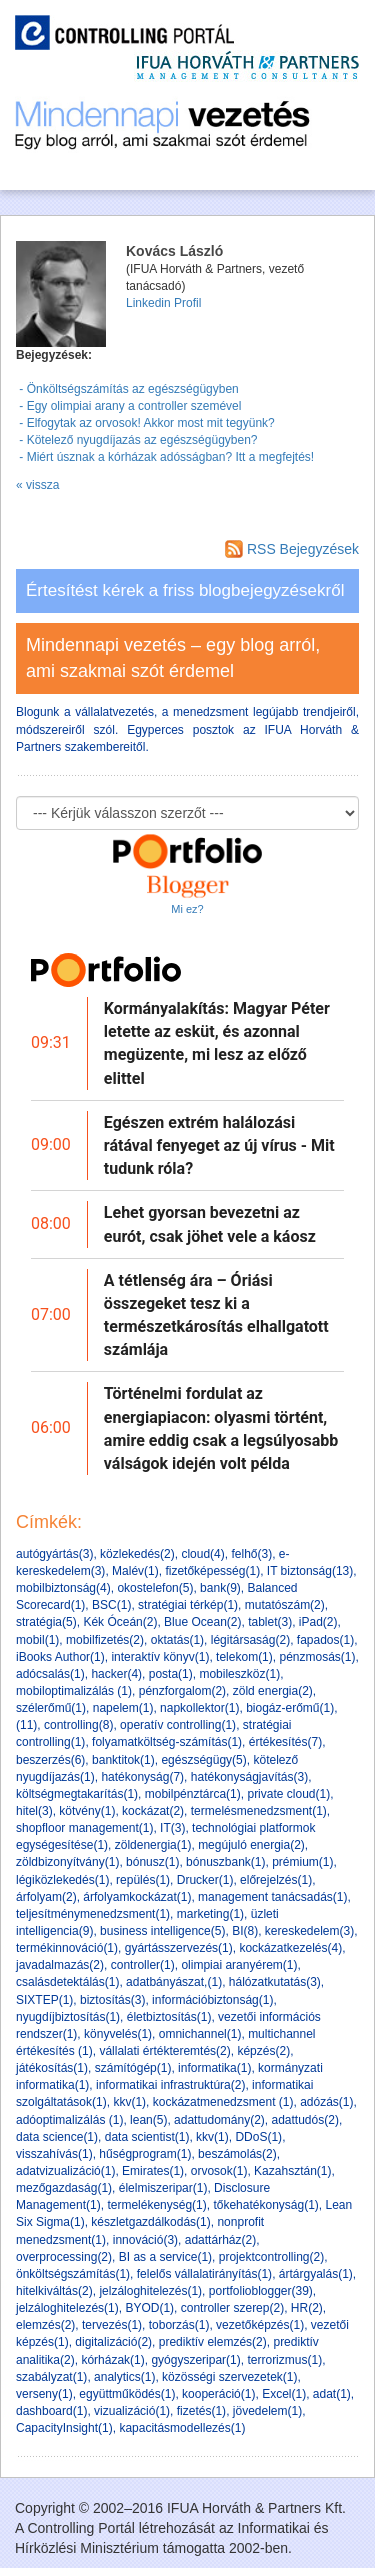 Image resolution: width=375 pixels, height=2568 pixels. Describe the element at coordinates (153, 2171) in the screenshot. I see `Emirates(1)` at that location.